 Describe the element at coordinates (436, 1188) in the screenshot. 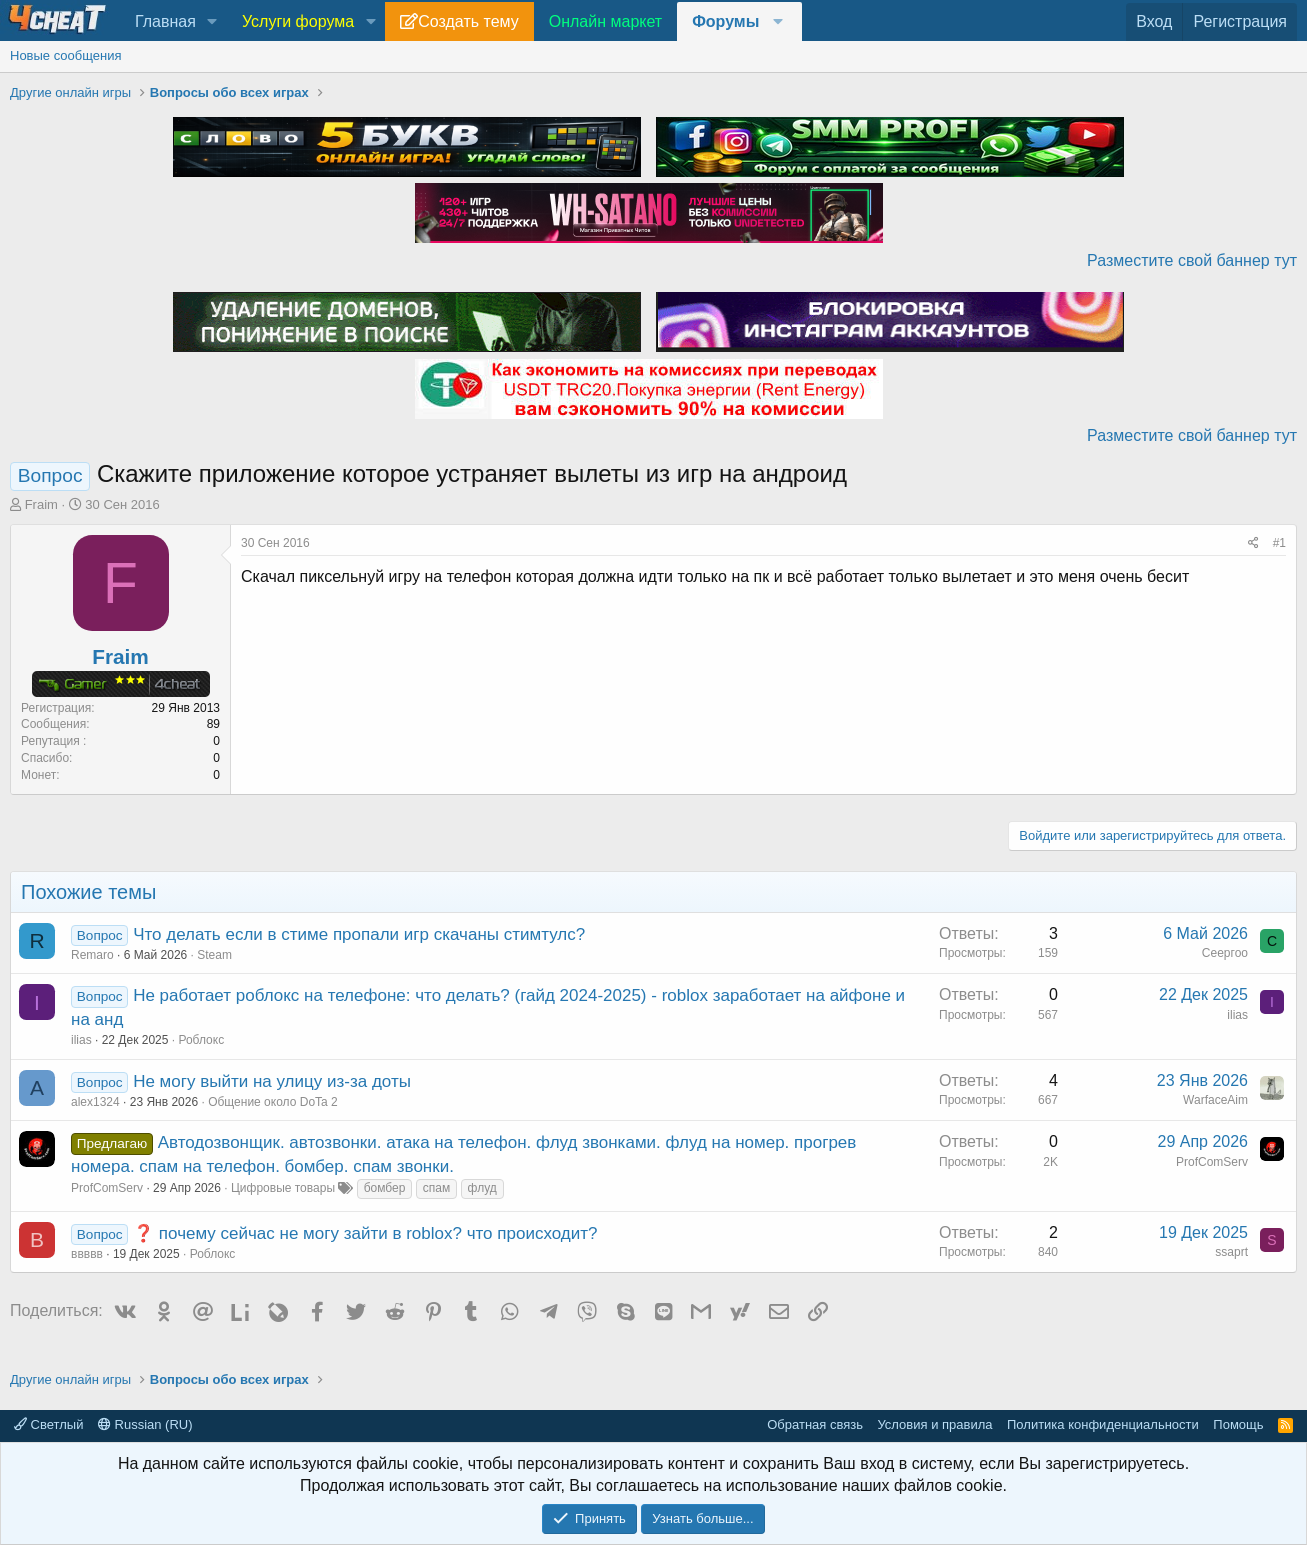

I see `спам` at that location.